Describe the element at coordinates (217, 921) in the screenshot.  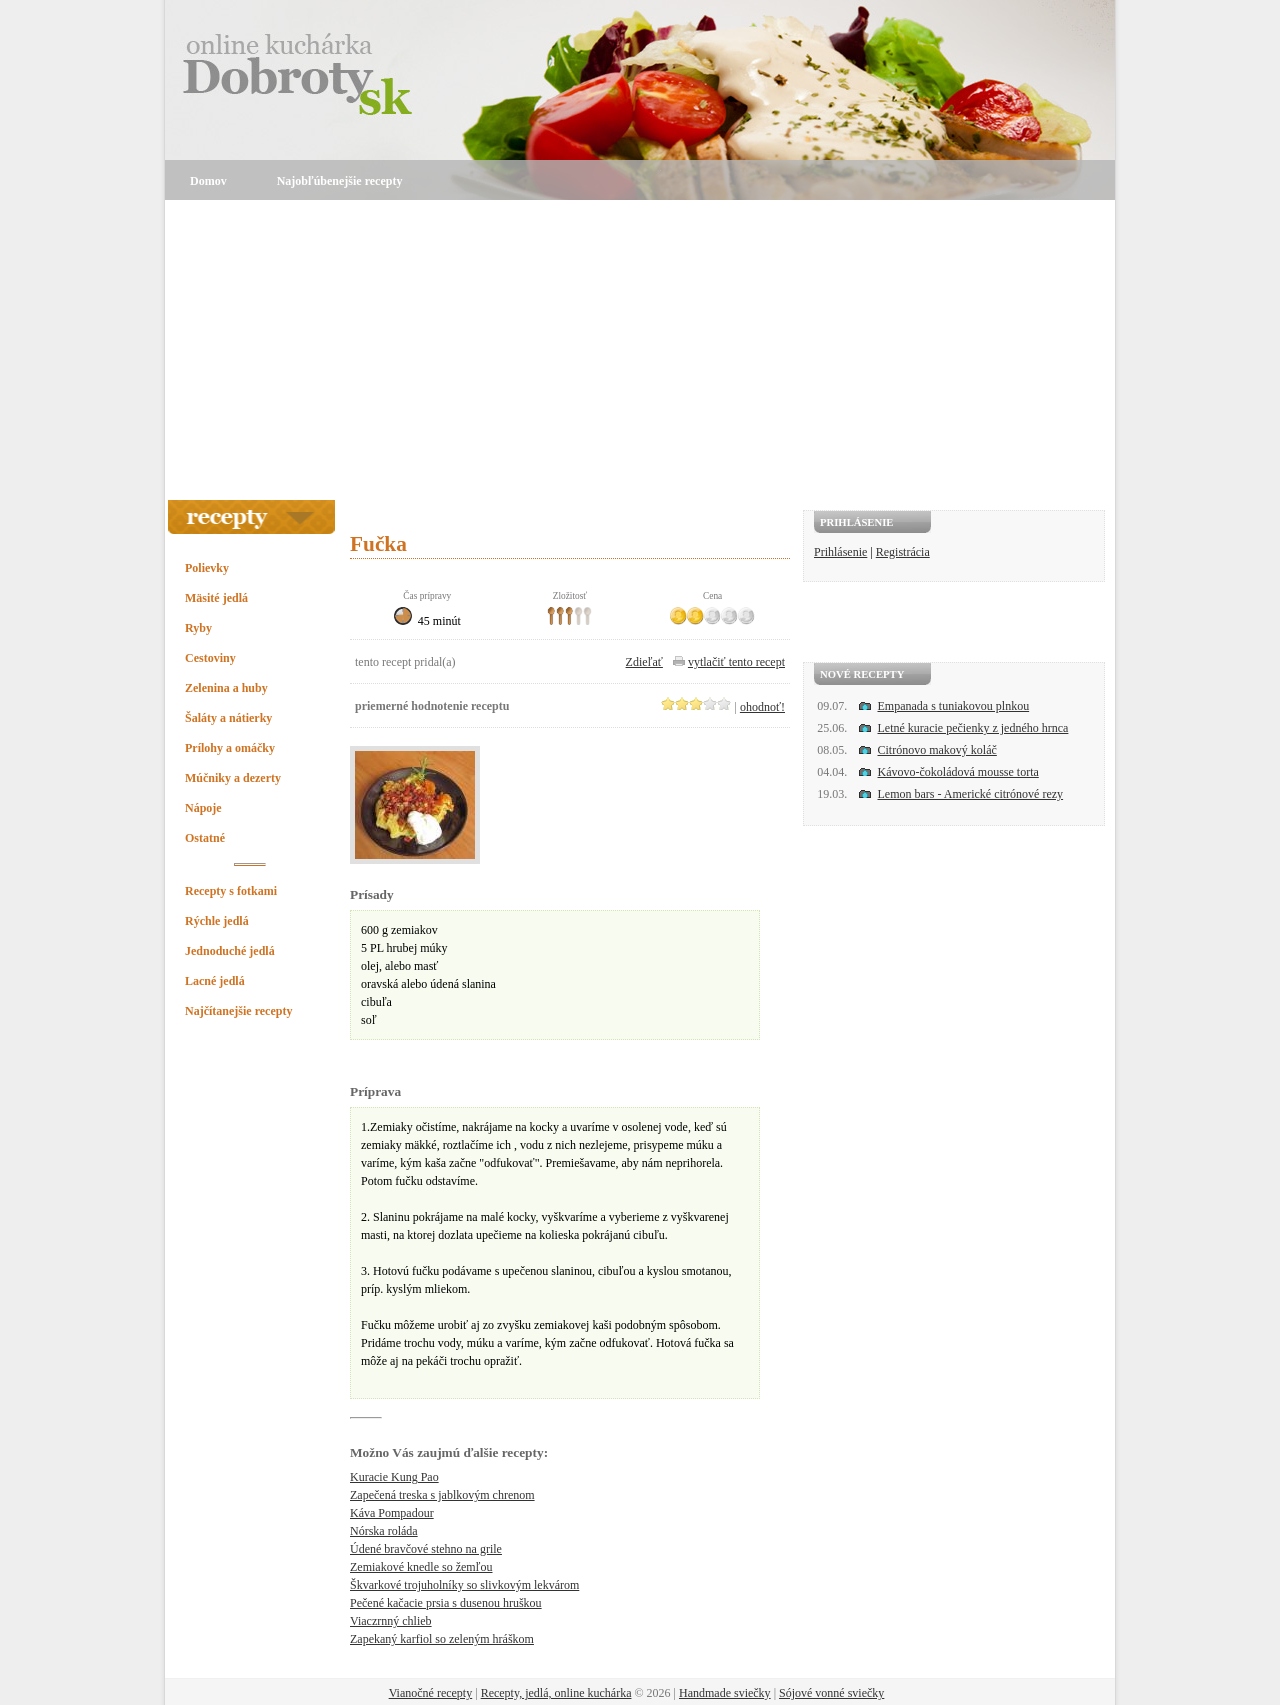
I see `Rýchle jedlá` at that location.